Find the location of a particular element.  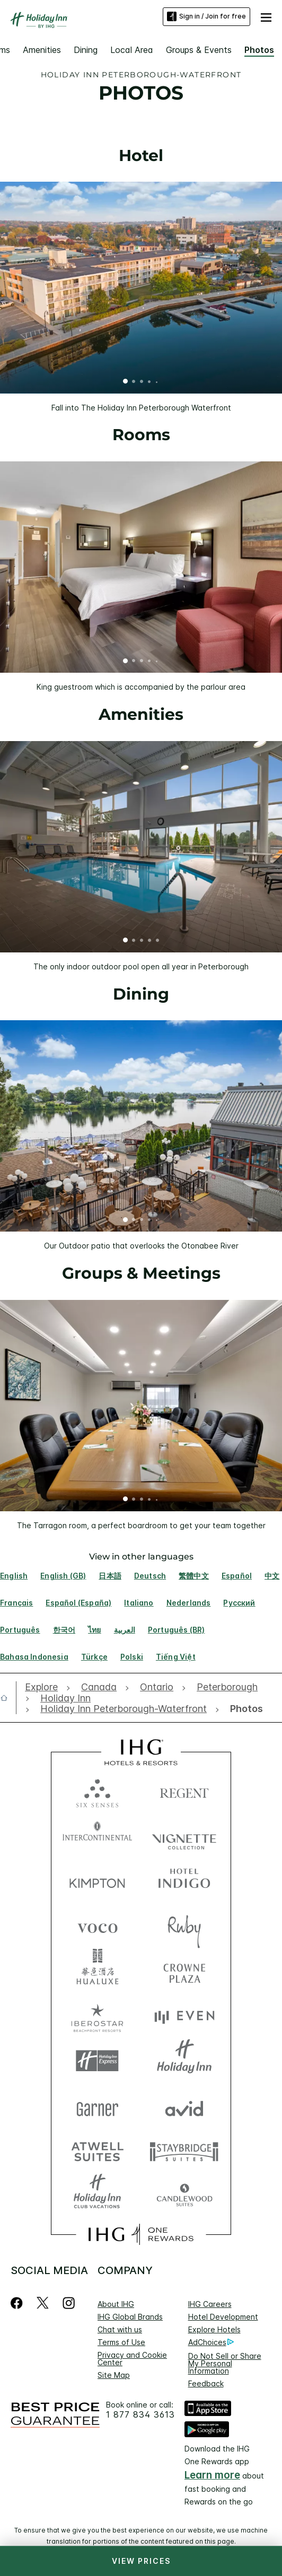

Local Area is located at coordinates (131, 49).